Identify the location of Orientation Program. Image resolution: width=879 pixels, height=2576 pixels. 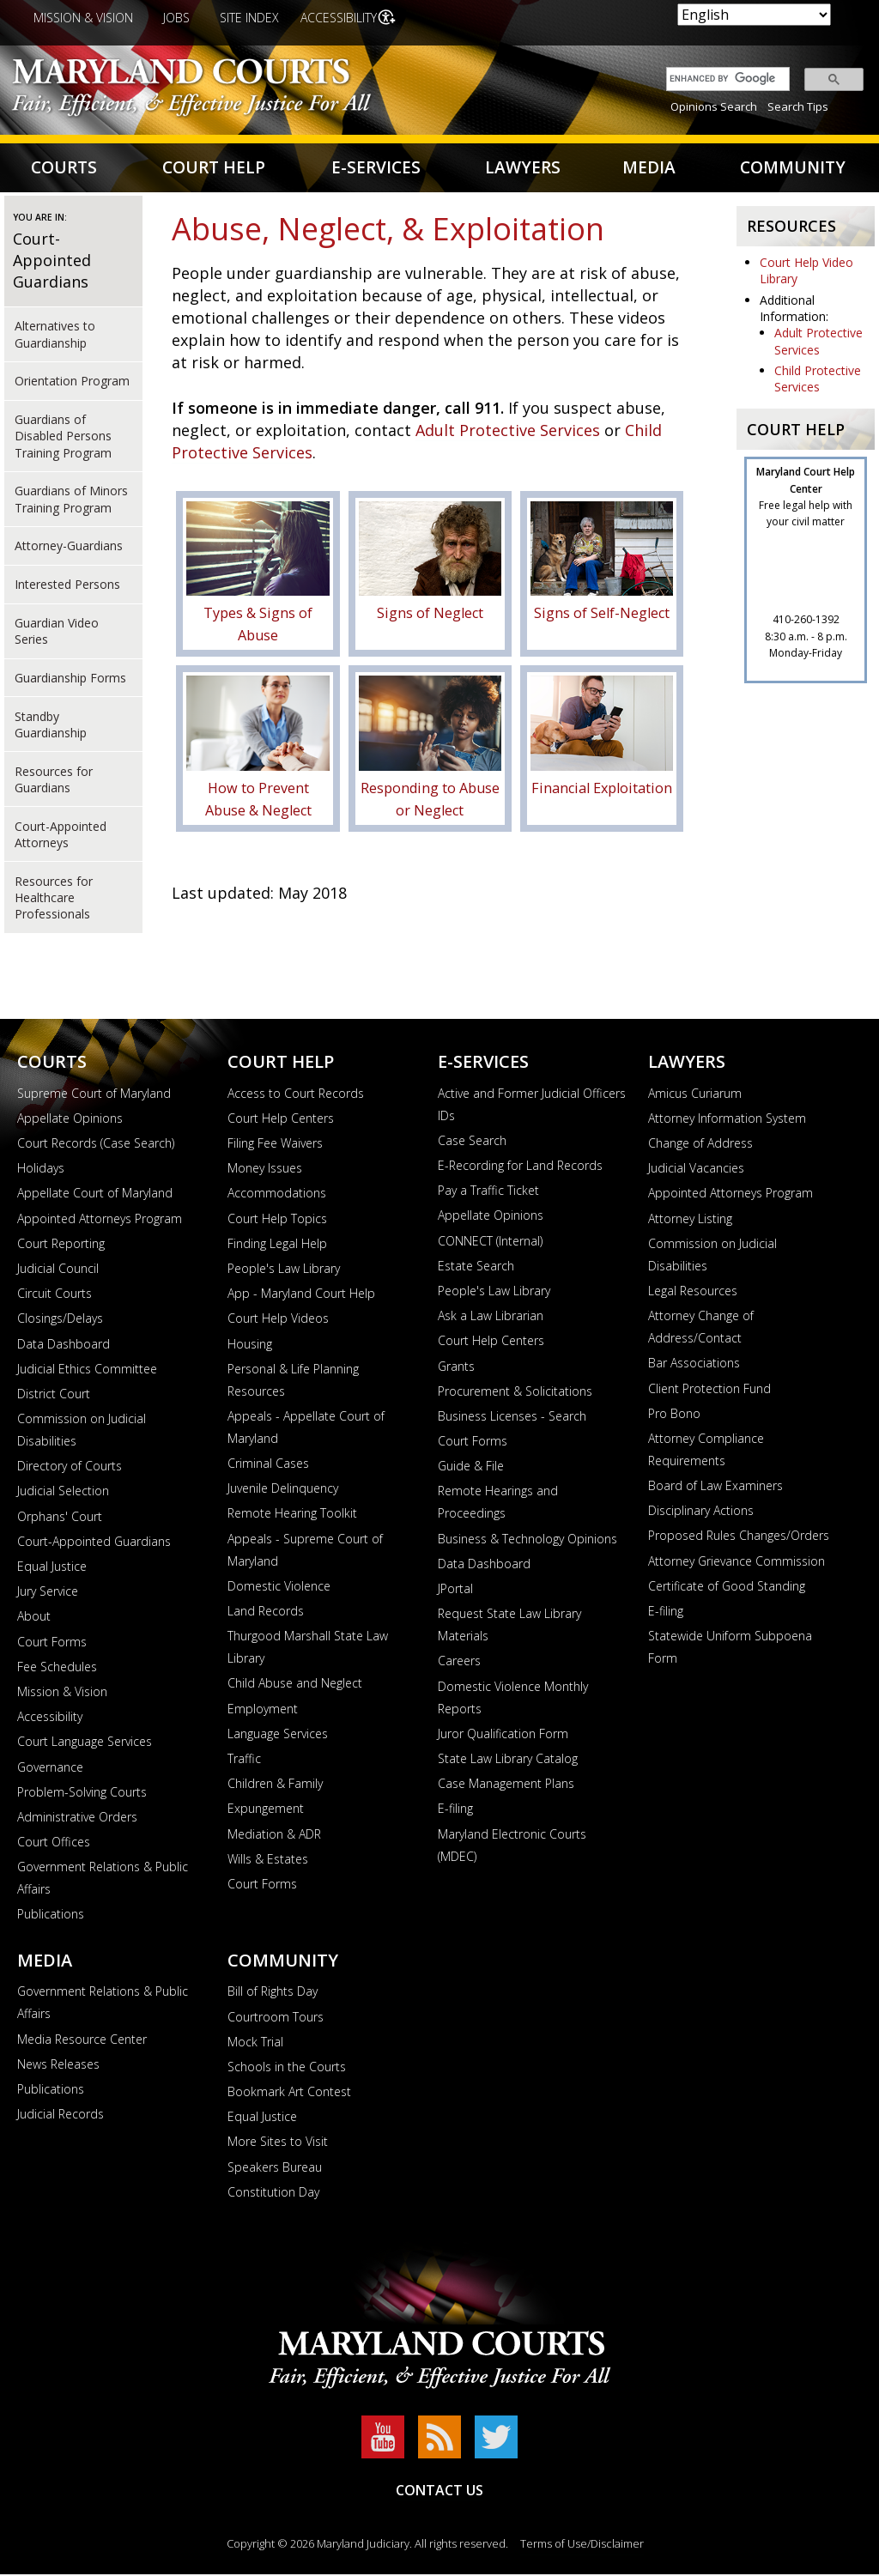
(72, 383).